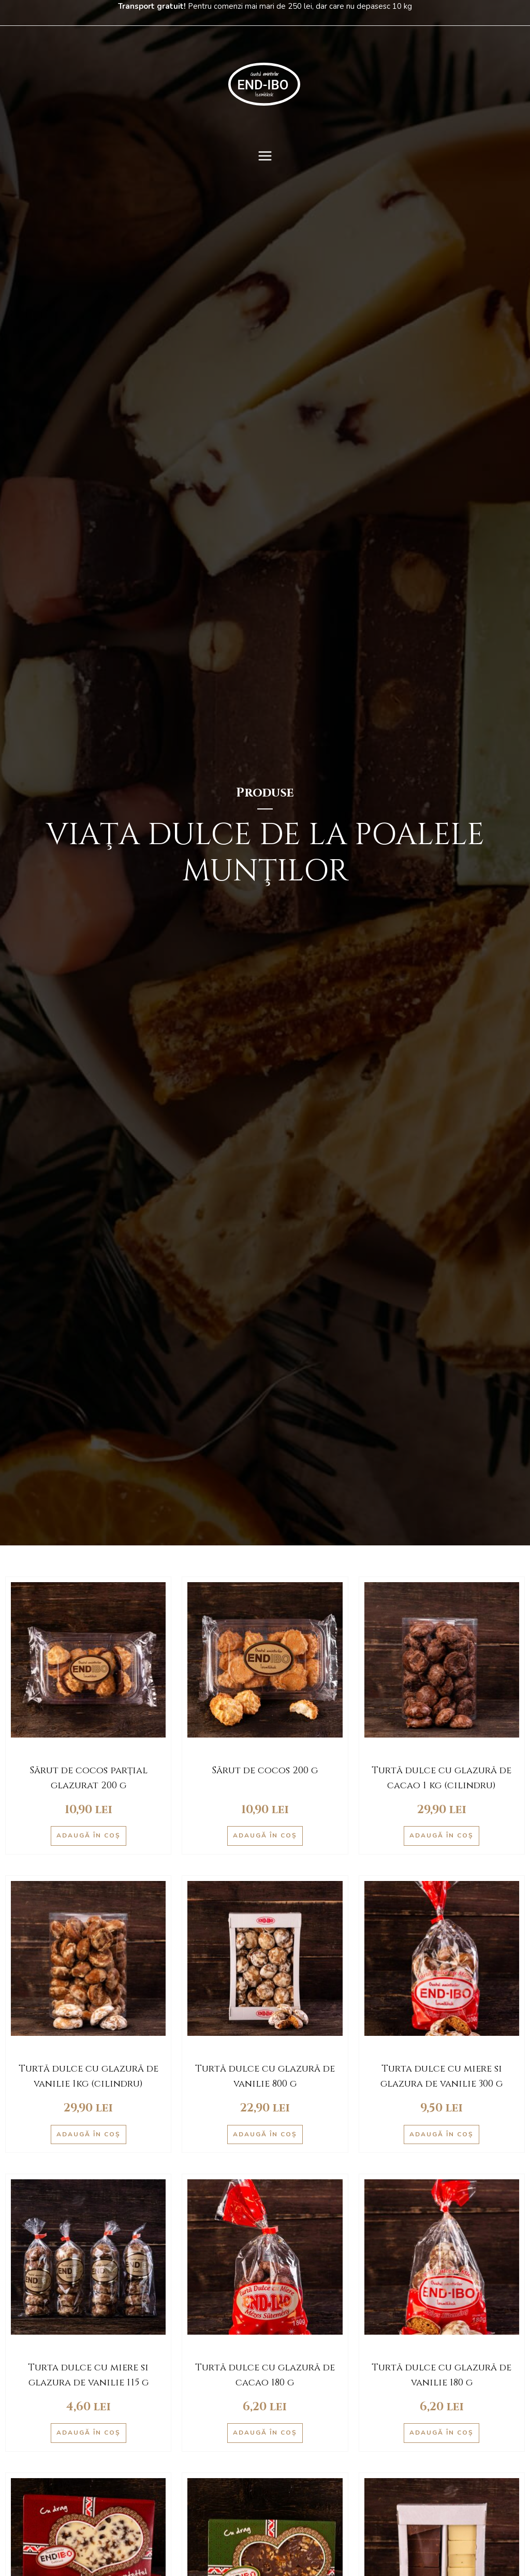 The image size is (530, 2576). Describe the element at coordinates (265, 2432) in the screenshot. I see `Adaugă în coș [Adaugă în coș: &lbquo;Turtă dulce cu glazură de cacao 180 g”]` at that location.